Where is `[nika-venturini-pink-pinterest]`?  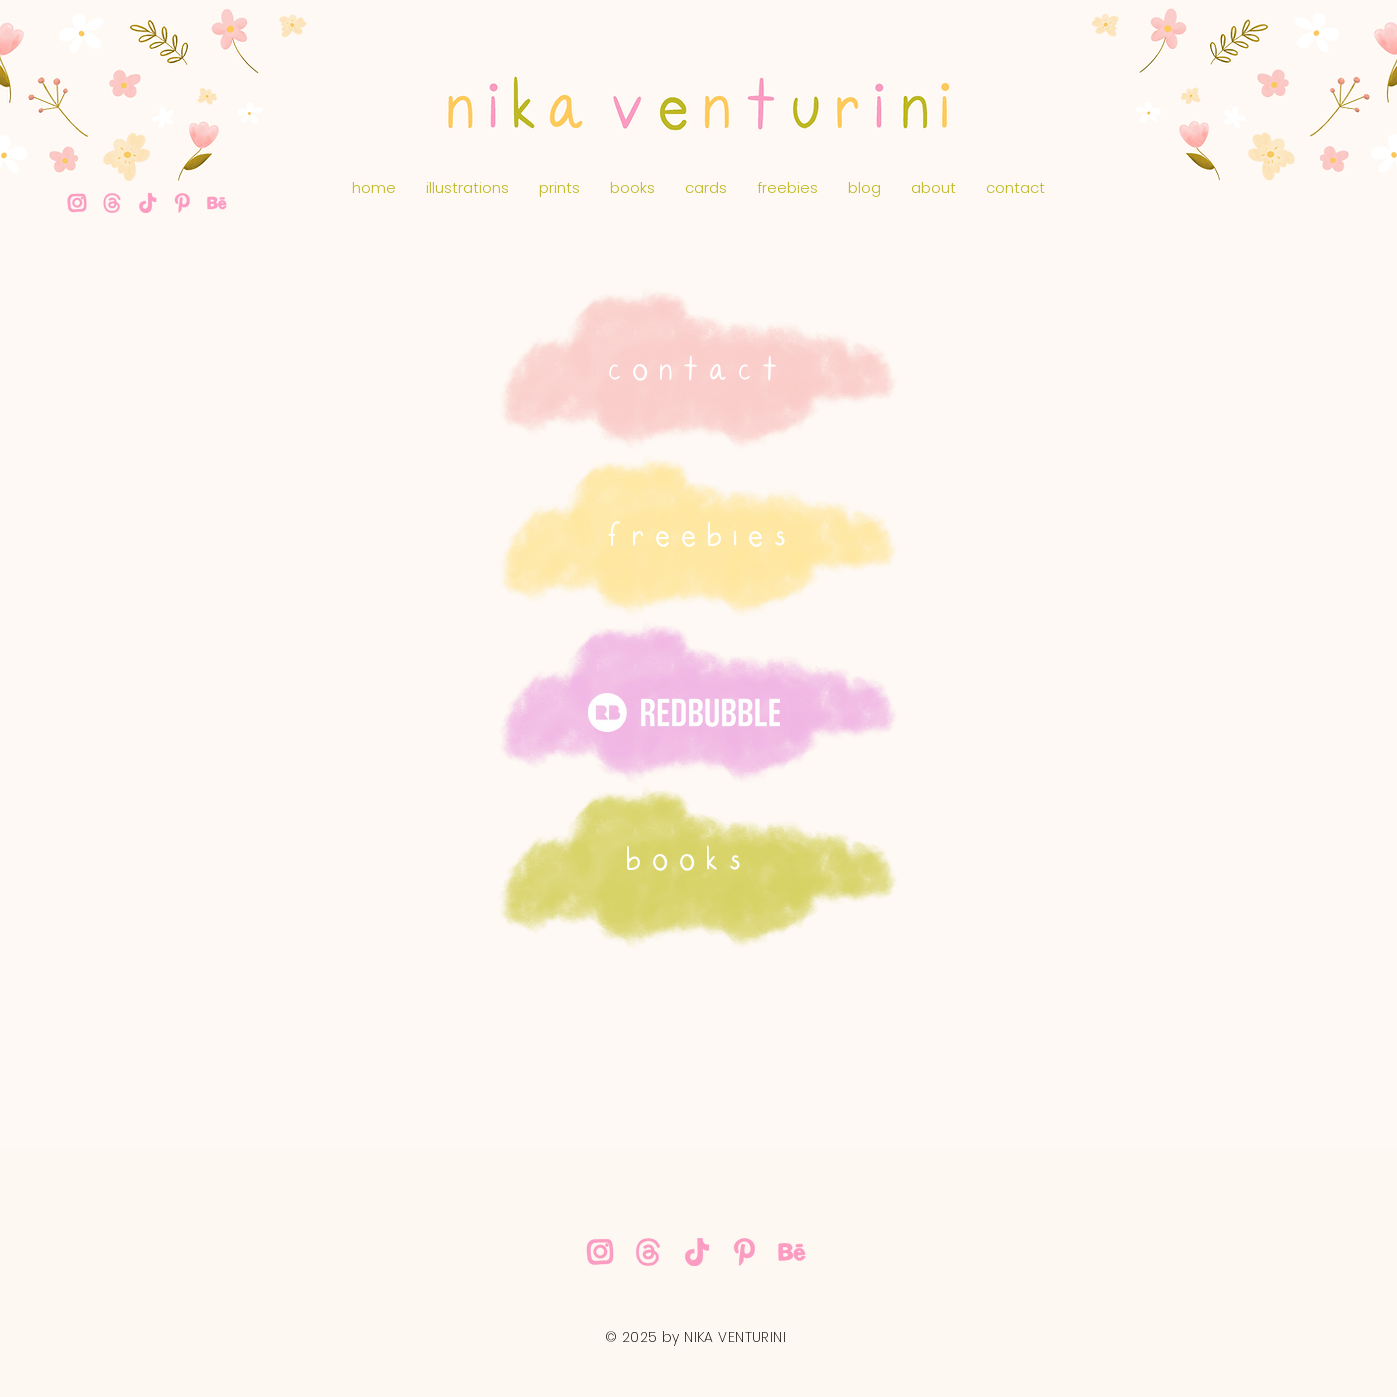
[nika-venturini-pink-pinterest] is located at coordinates (182, 203).